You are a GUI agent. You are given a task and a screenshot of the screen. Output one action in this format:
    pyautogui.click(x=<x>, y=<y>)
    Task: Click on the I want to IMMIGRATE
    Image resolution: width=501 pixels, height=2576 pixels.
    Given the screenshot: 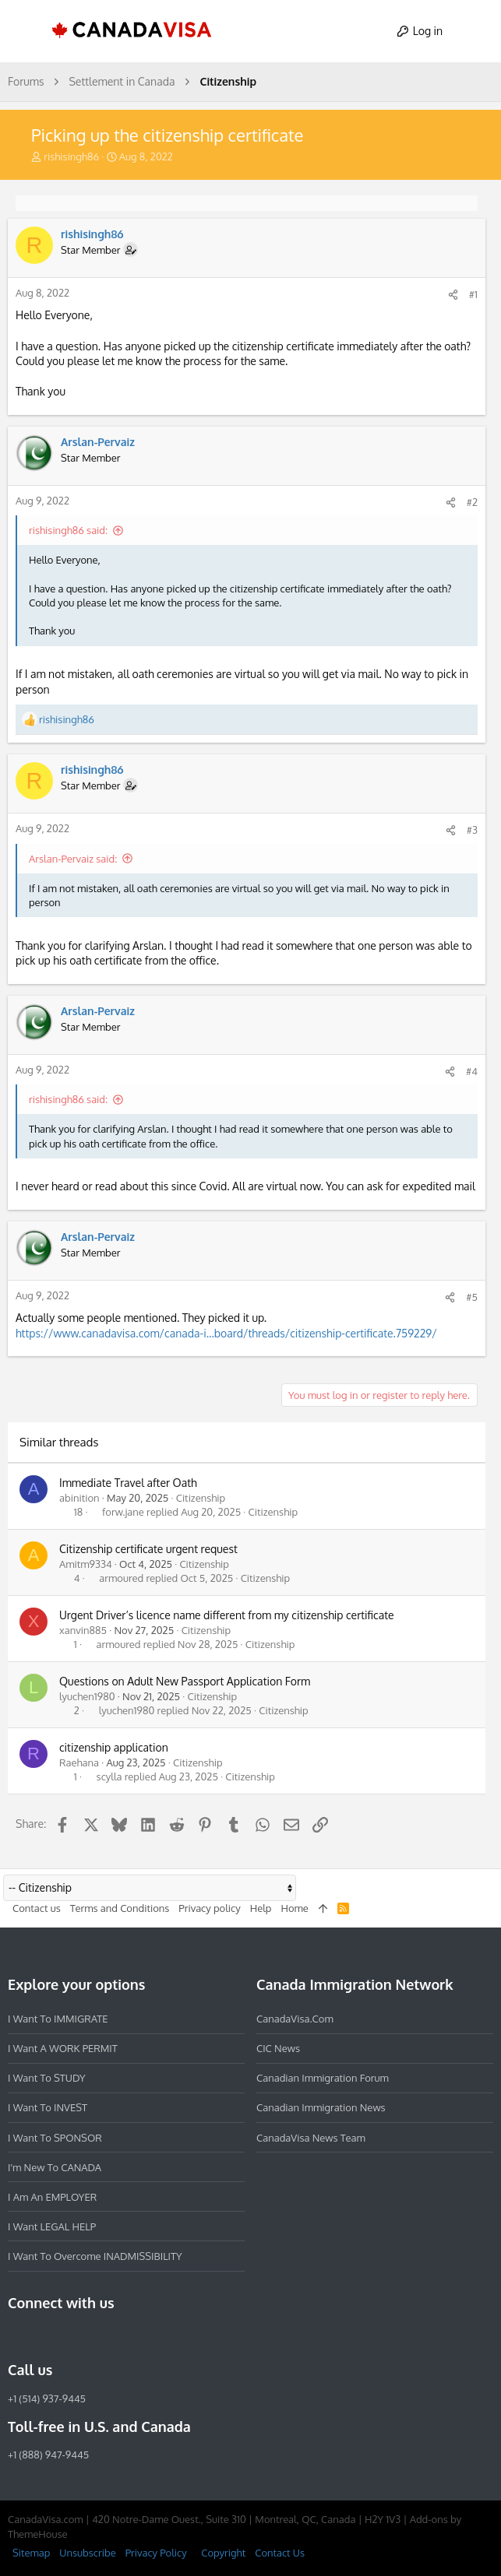 What is the action you would take?
    pyautogui.click(x=58, y=2018)
    